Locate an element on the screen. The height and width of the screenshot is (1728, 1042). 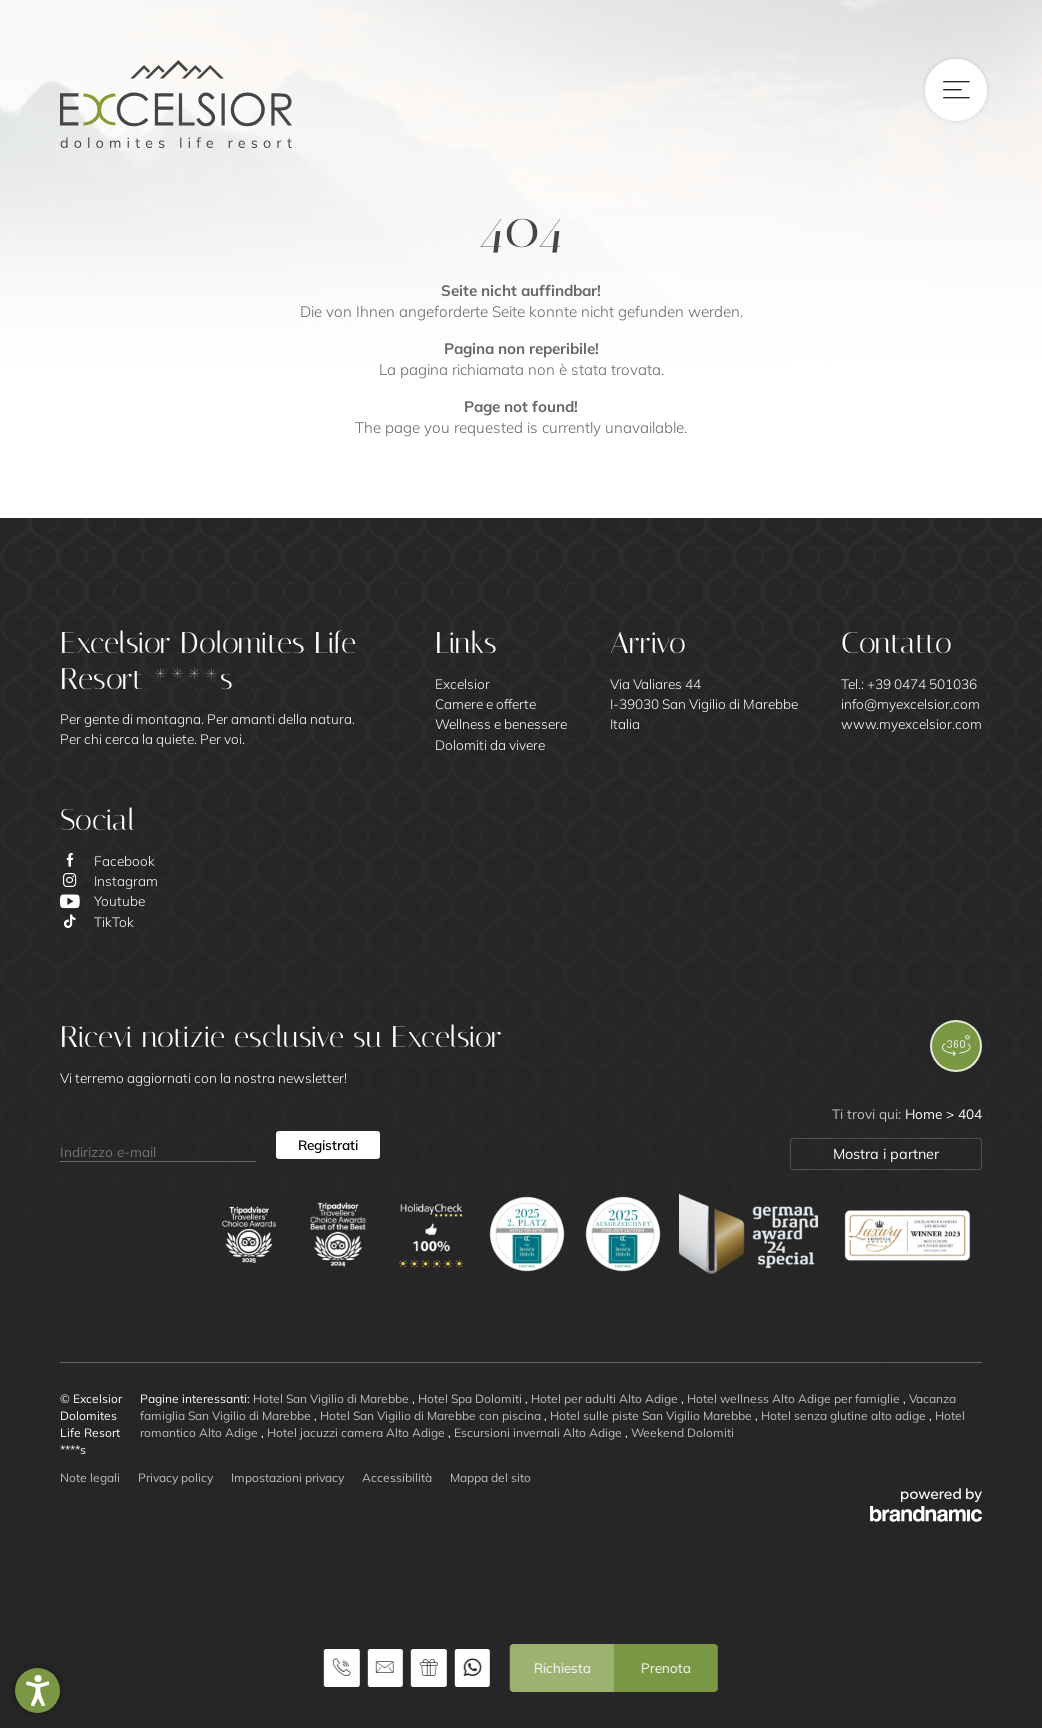
Hotel Spa Dolomiti is located at coordinates (471, 1398).